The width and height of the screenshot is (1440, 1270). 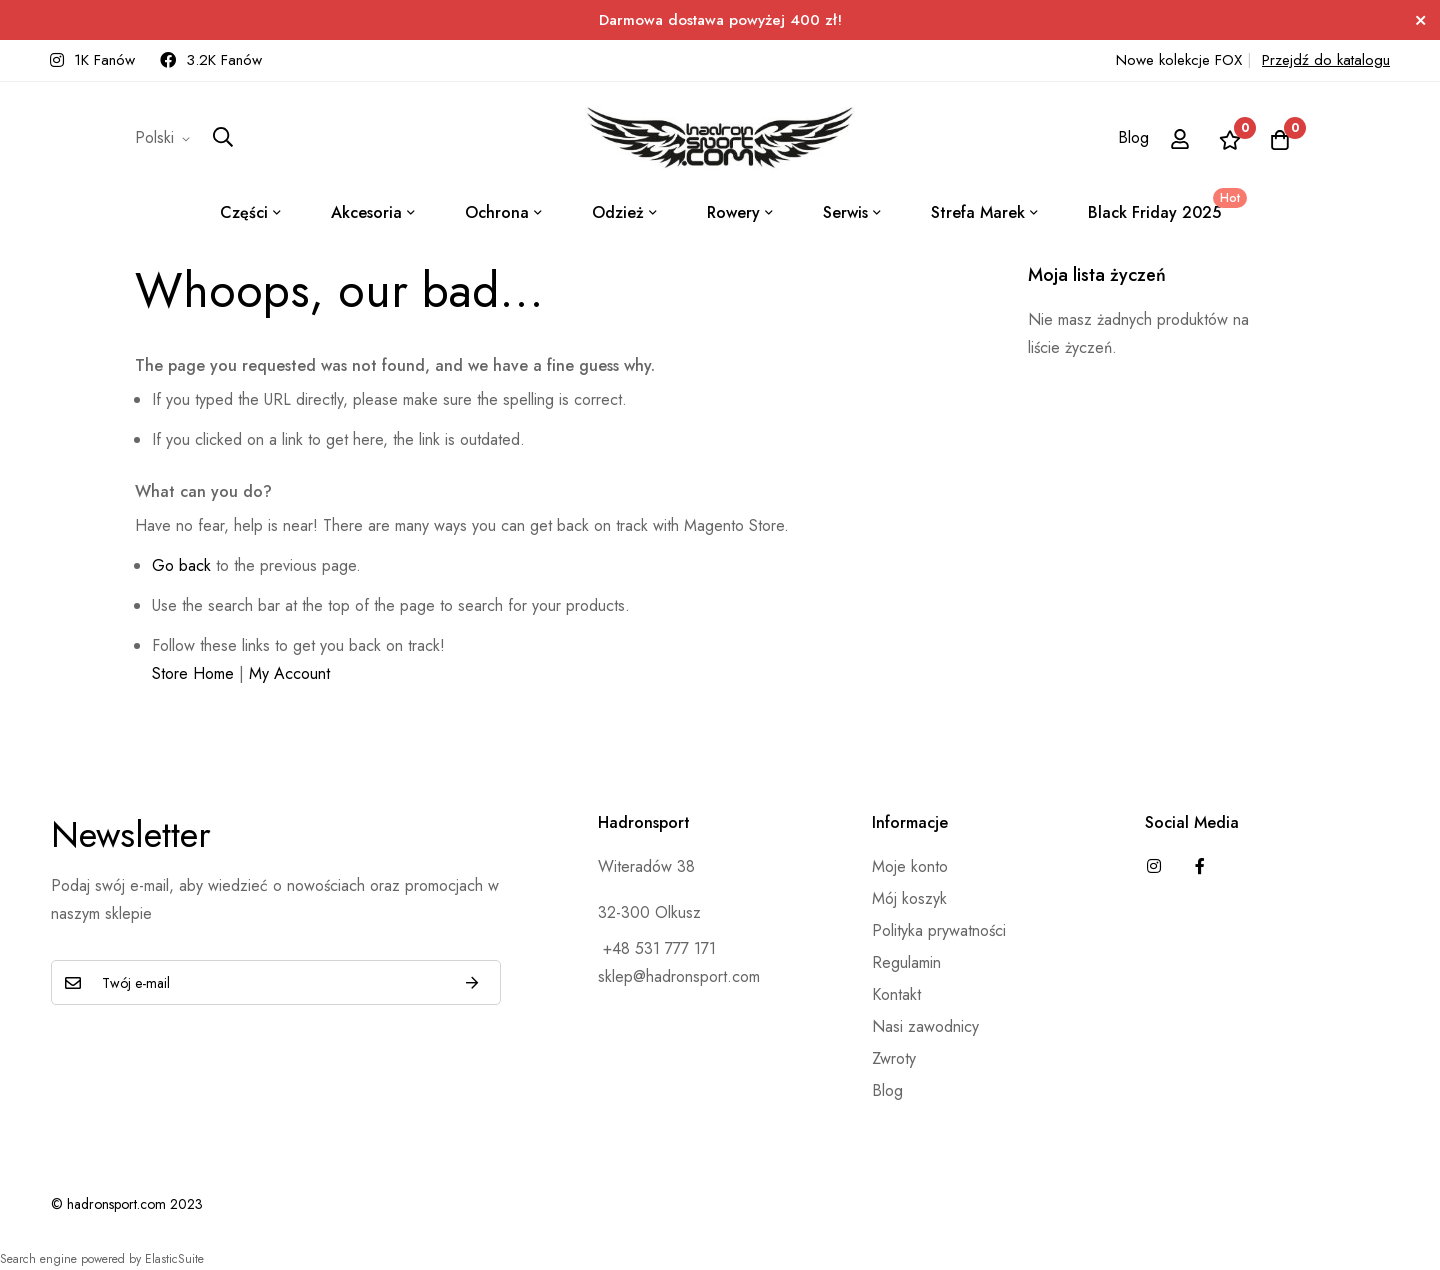 What do you see at coordinates (472, 982) in the screenshot?
I see `Subskrybuj` at bounding box center [472, 982].